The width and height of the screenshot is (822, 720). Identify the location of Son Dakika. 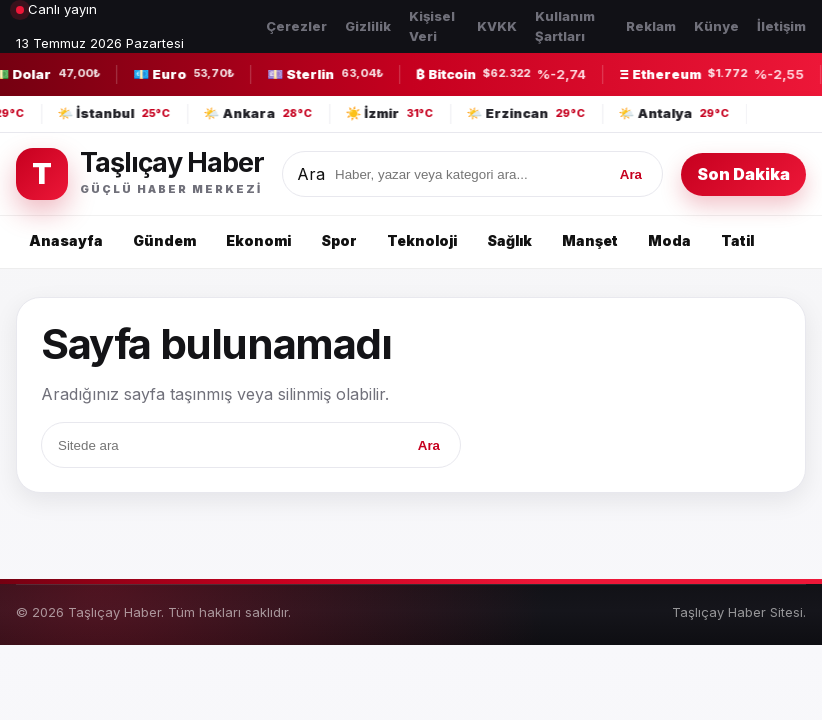
(743, 174).